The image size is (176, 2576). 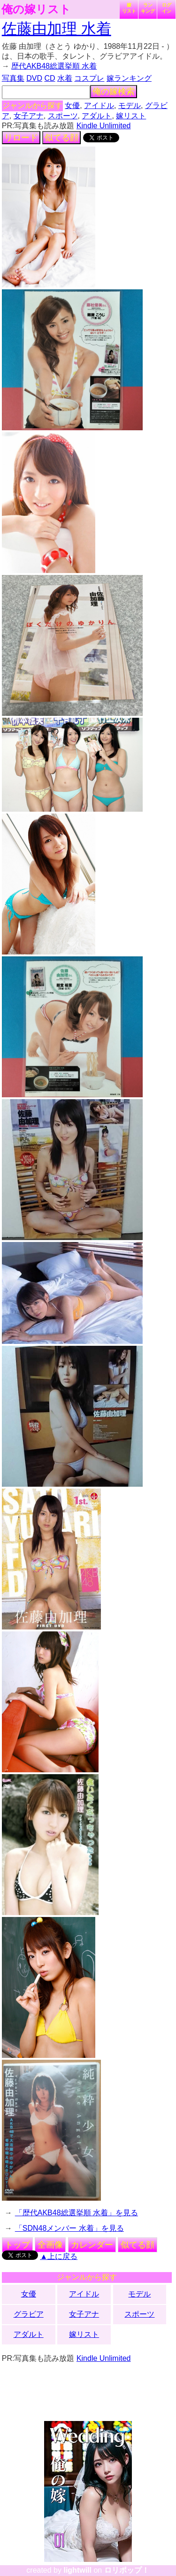 What do you see at coordinates (72, 105) in the screenshot?
I see `女優` at bounding box center [72, 105].